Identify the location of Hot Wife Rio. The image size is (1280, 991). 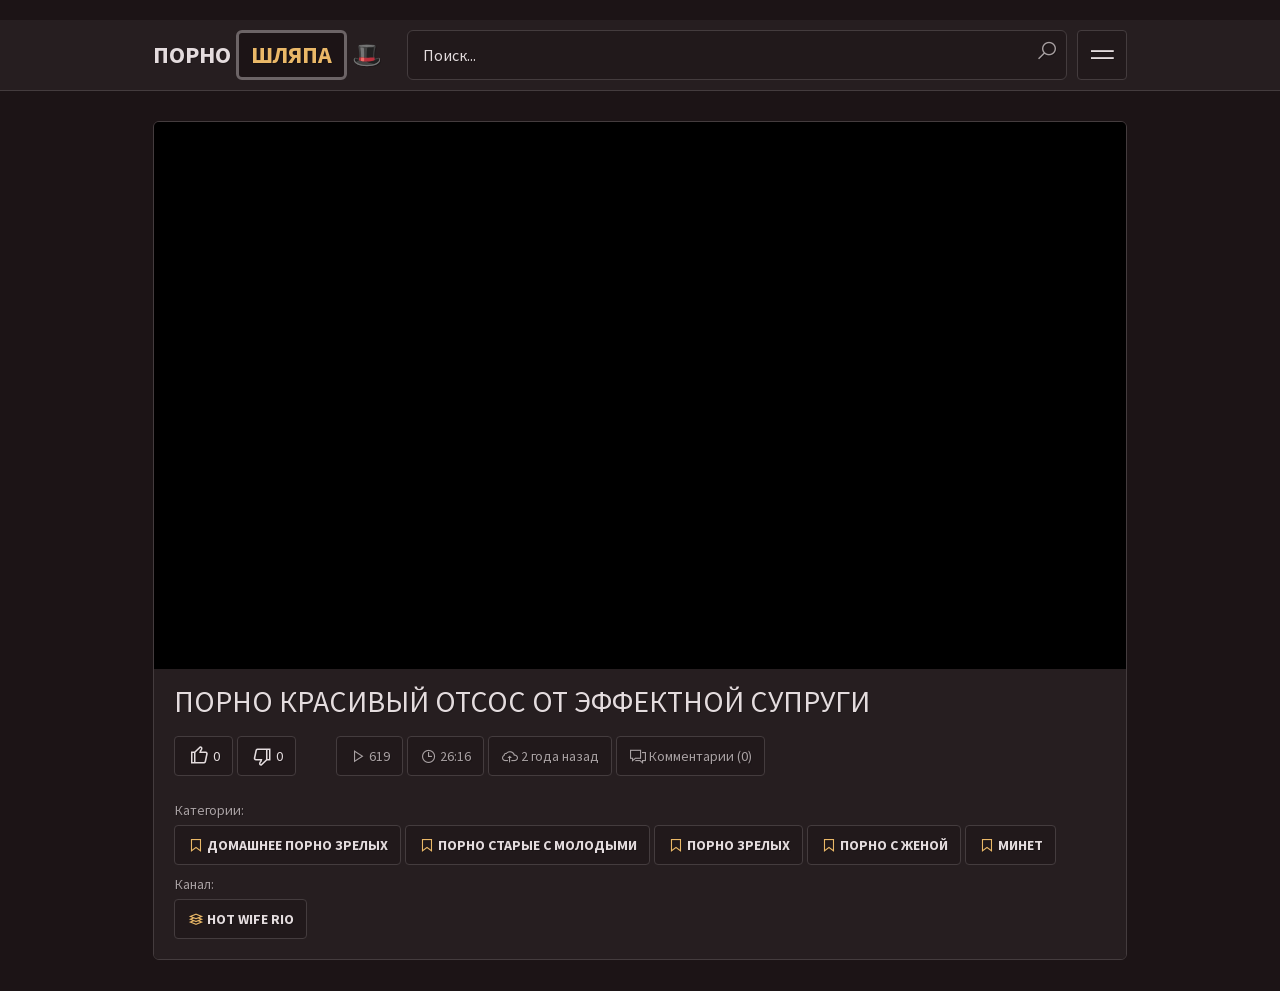
(250, 919).